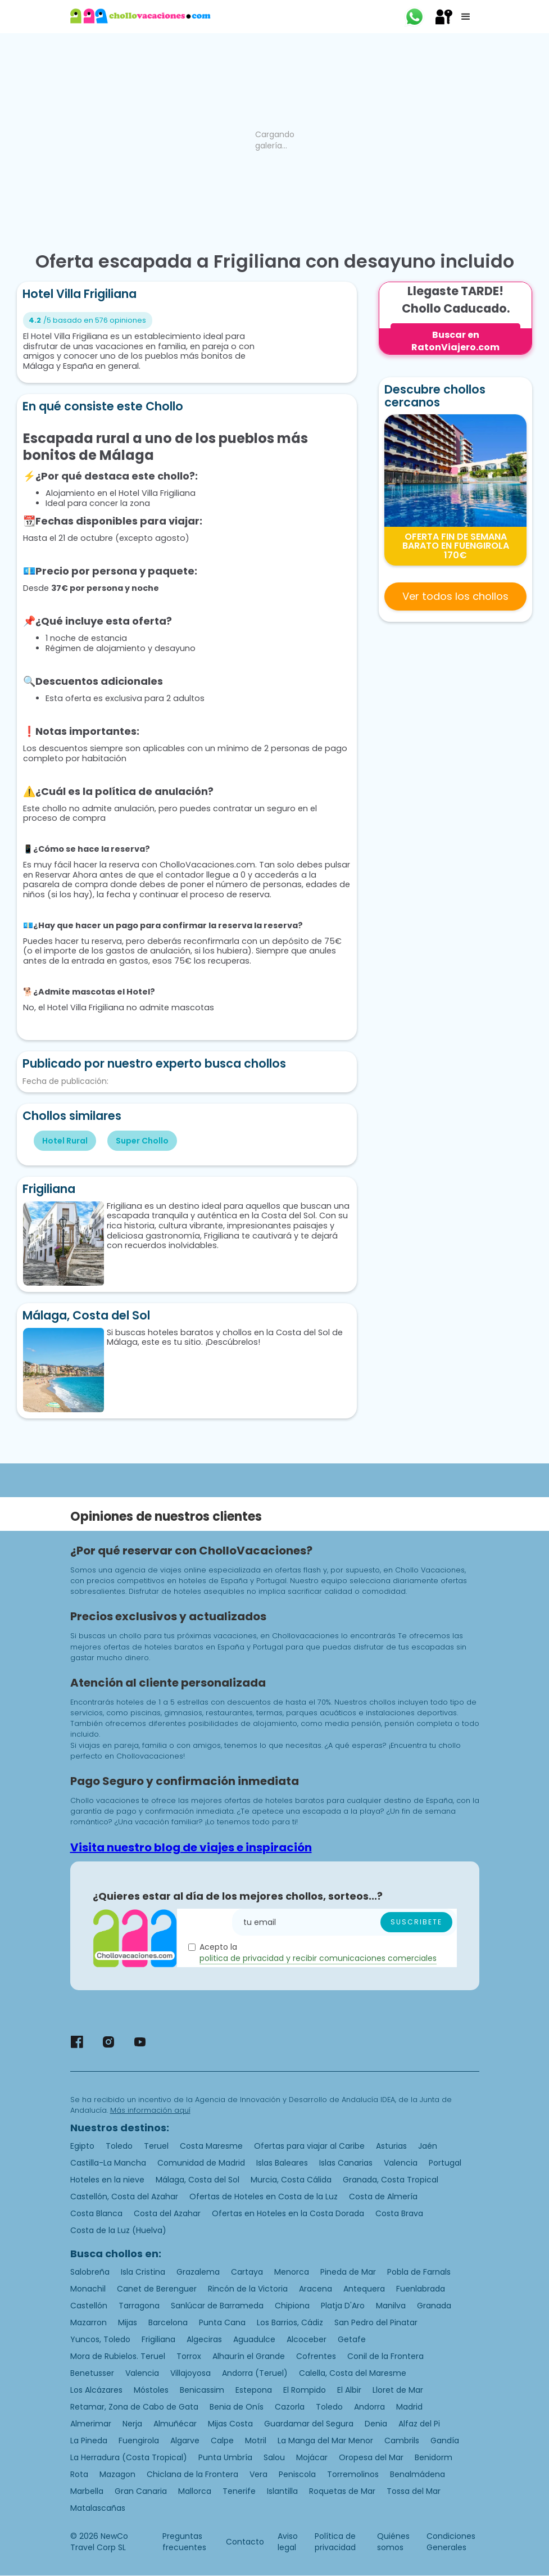  I want to click on Torremolinos, so click(353, 2474).